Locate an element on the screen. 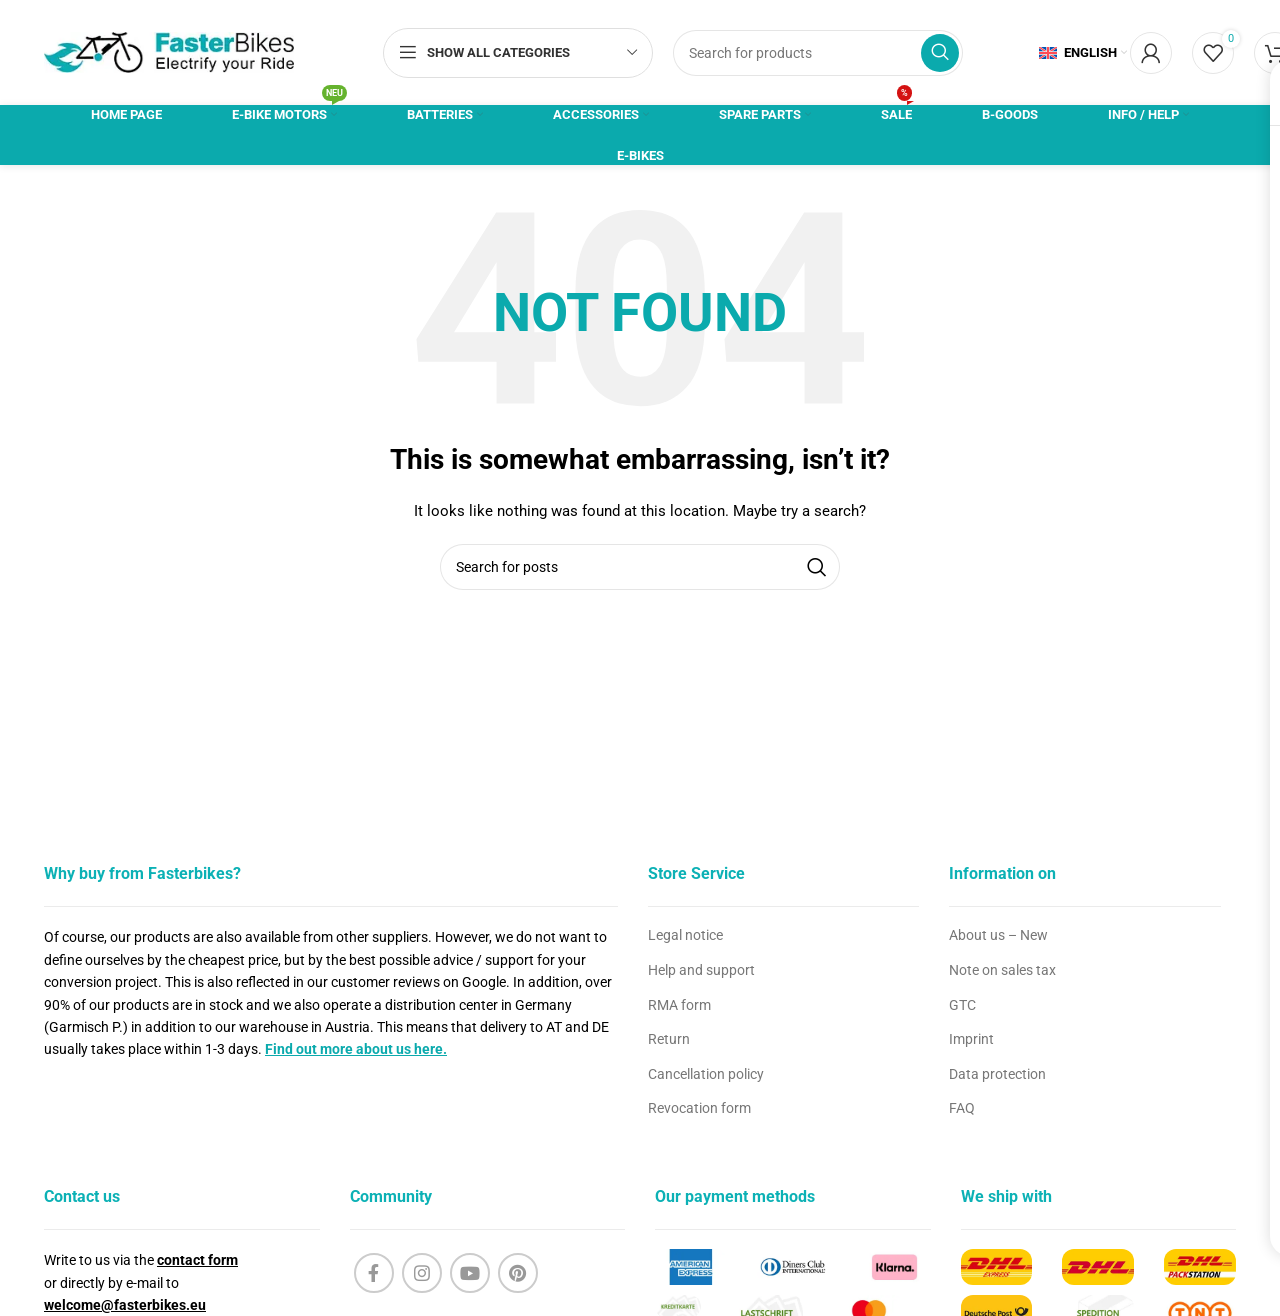 Image resolution: width=1280 pixels, height=1316 pixels. [Search] is located at coordinates (818, 53).